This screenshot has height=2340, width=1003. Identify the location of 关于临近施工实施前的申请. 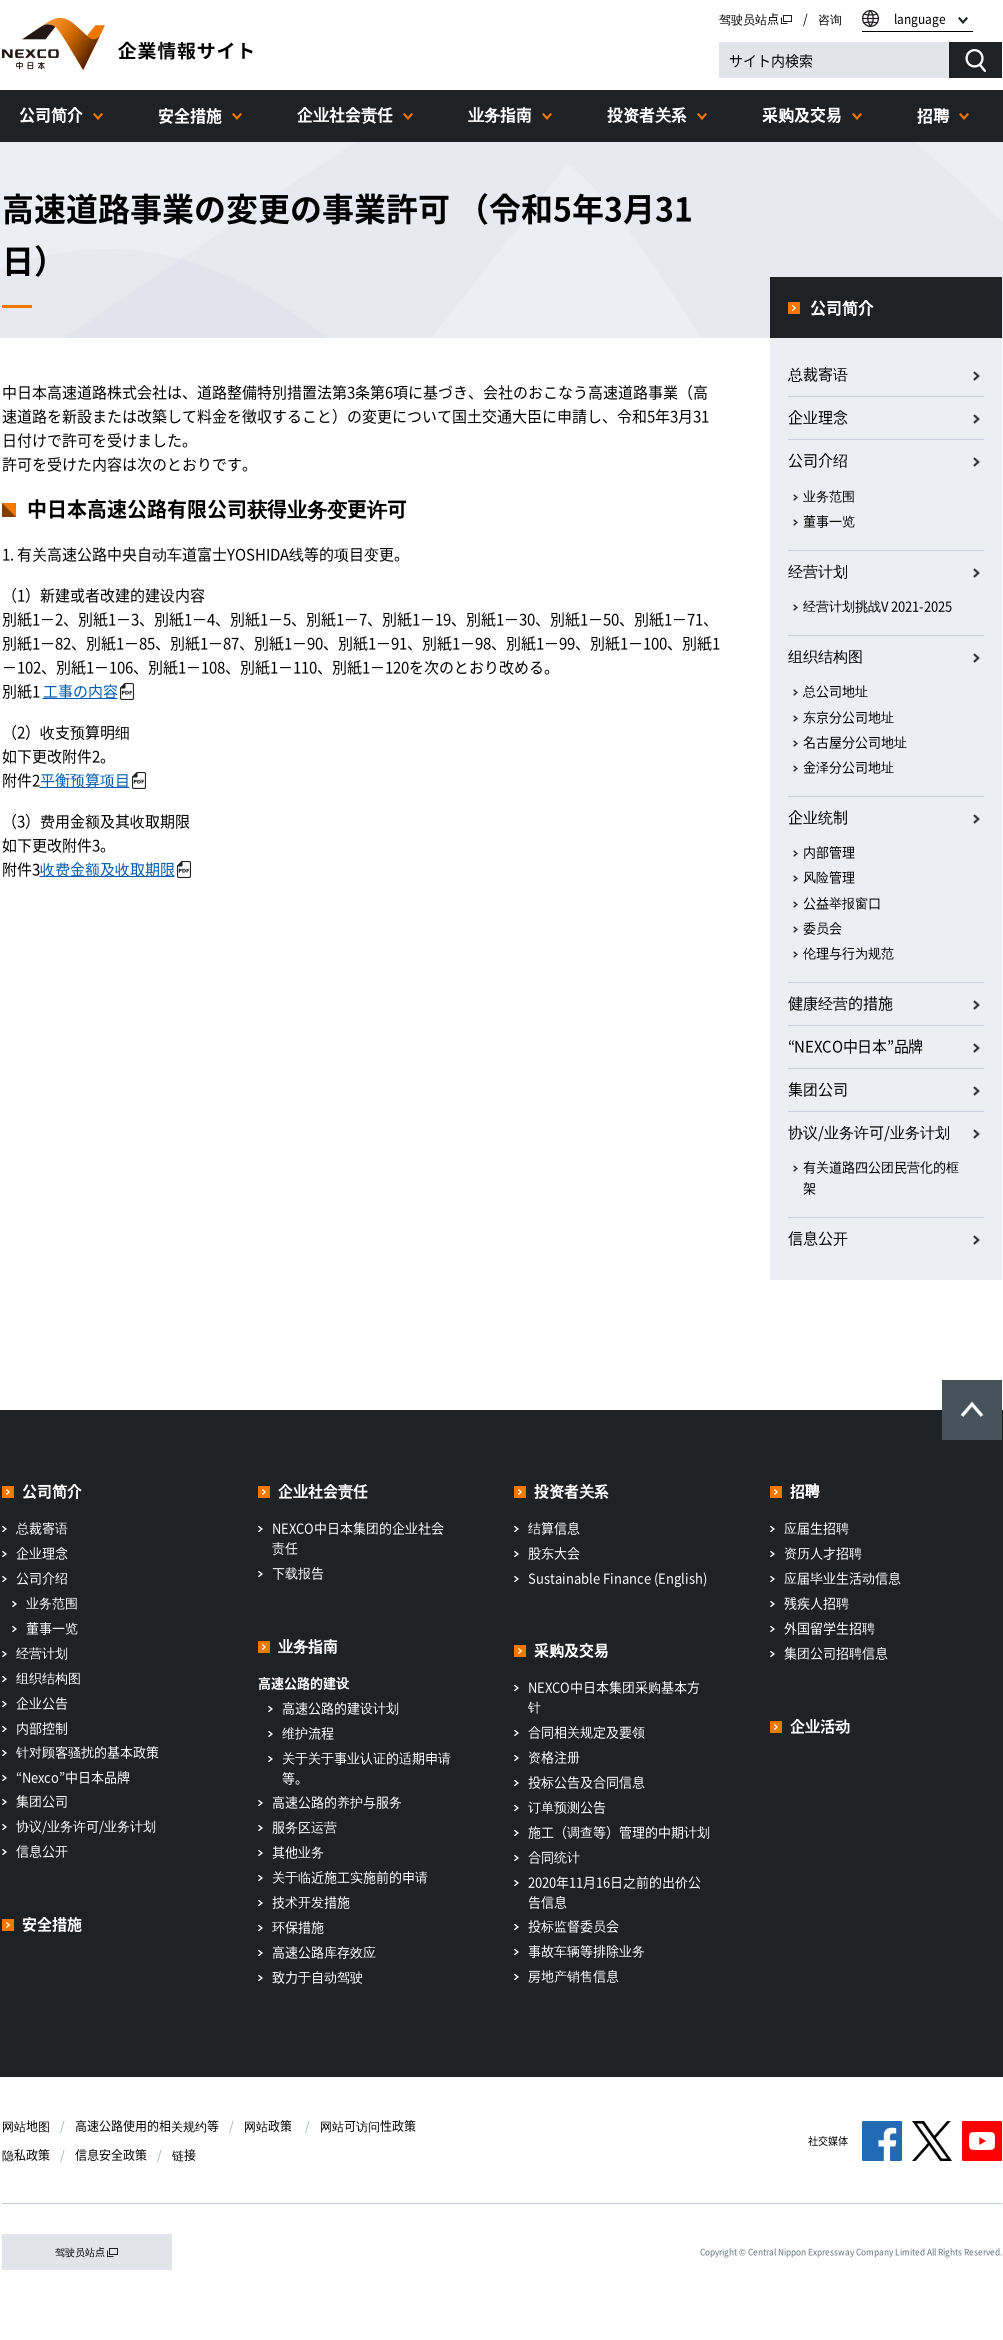
(350, 1876).